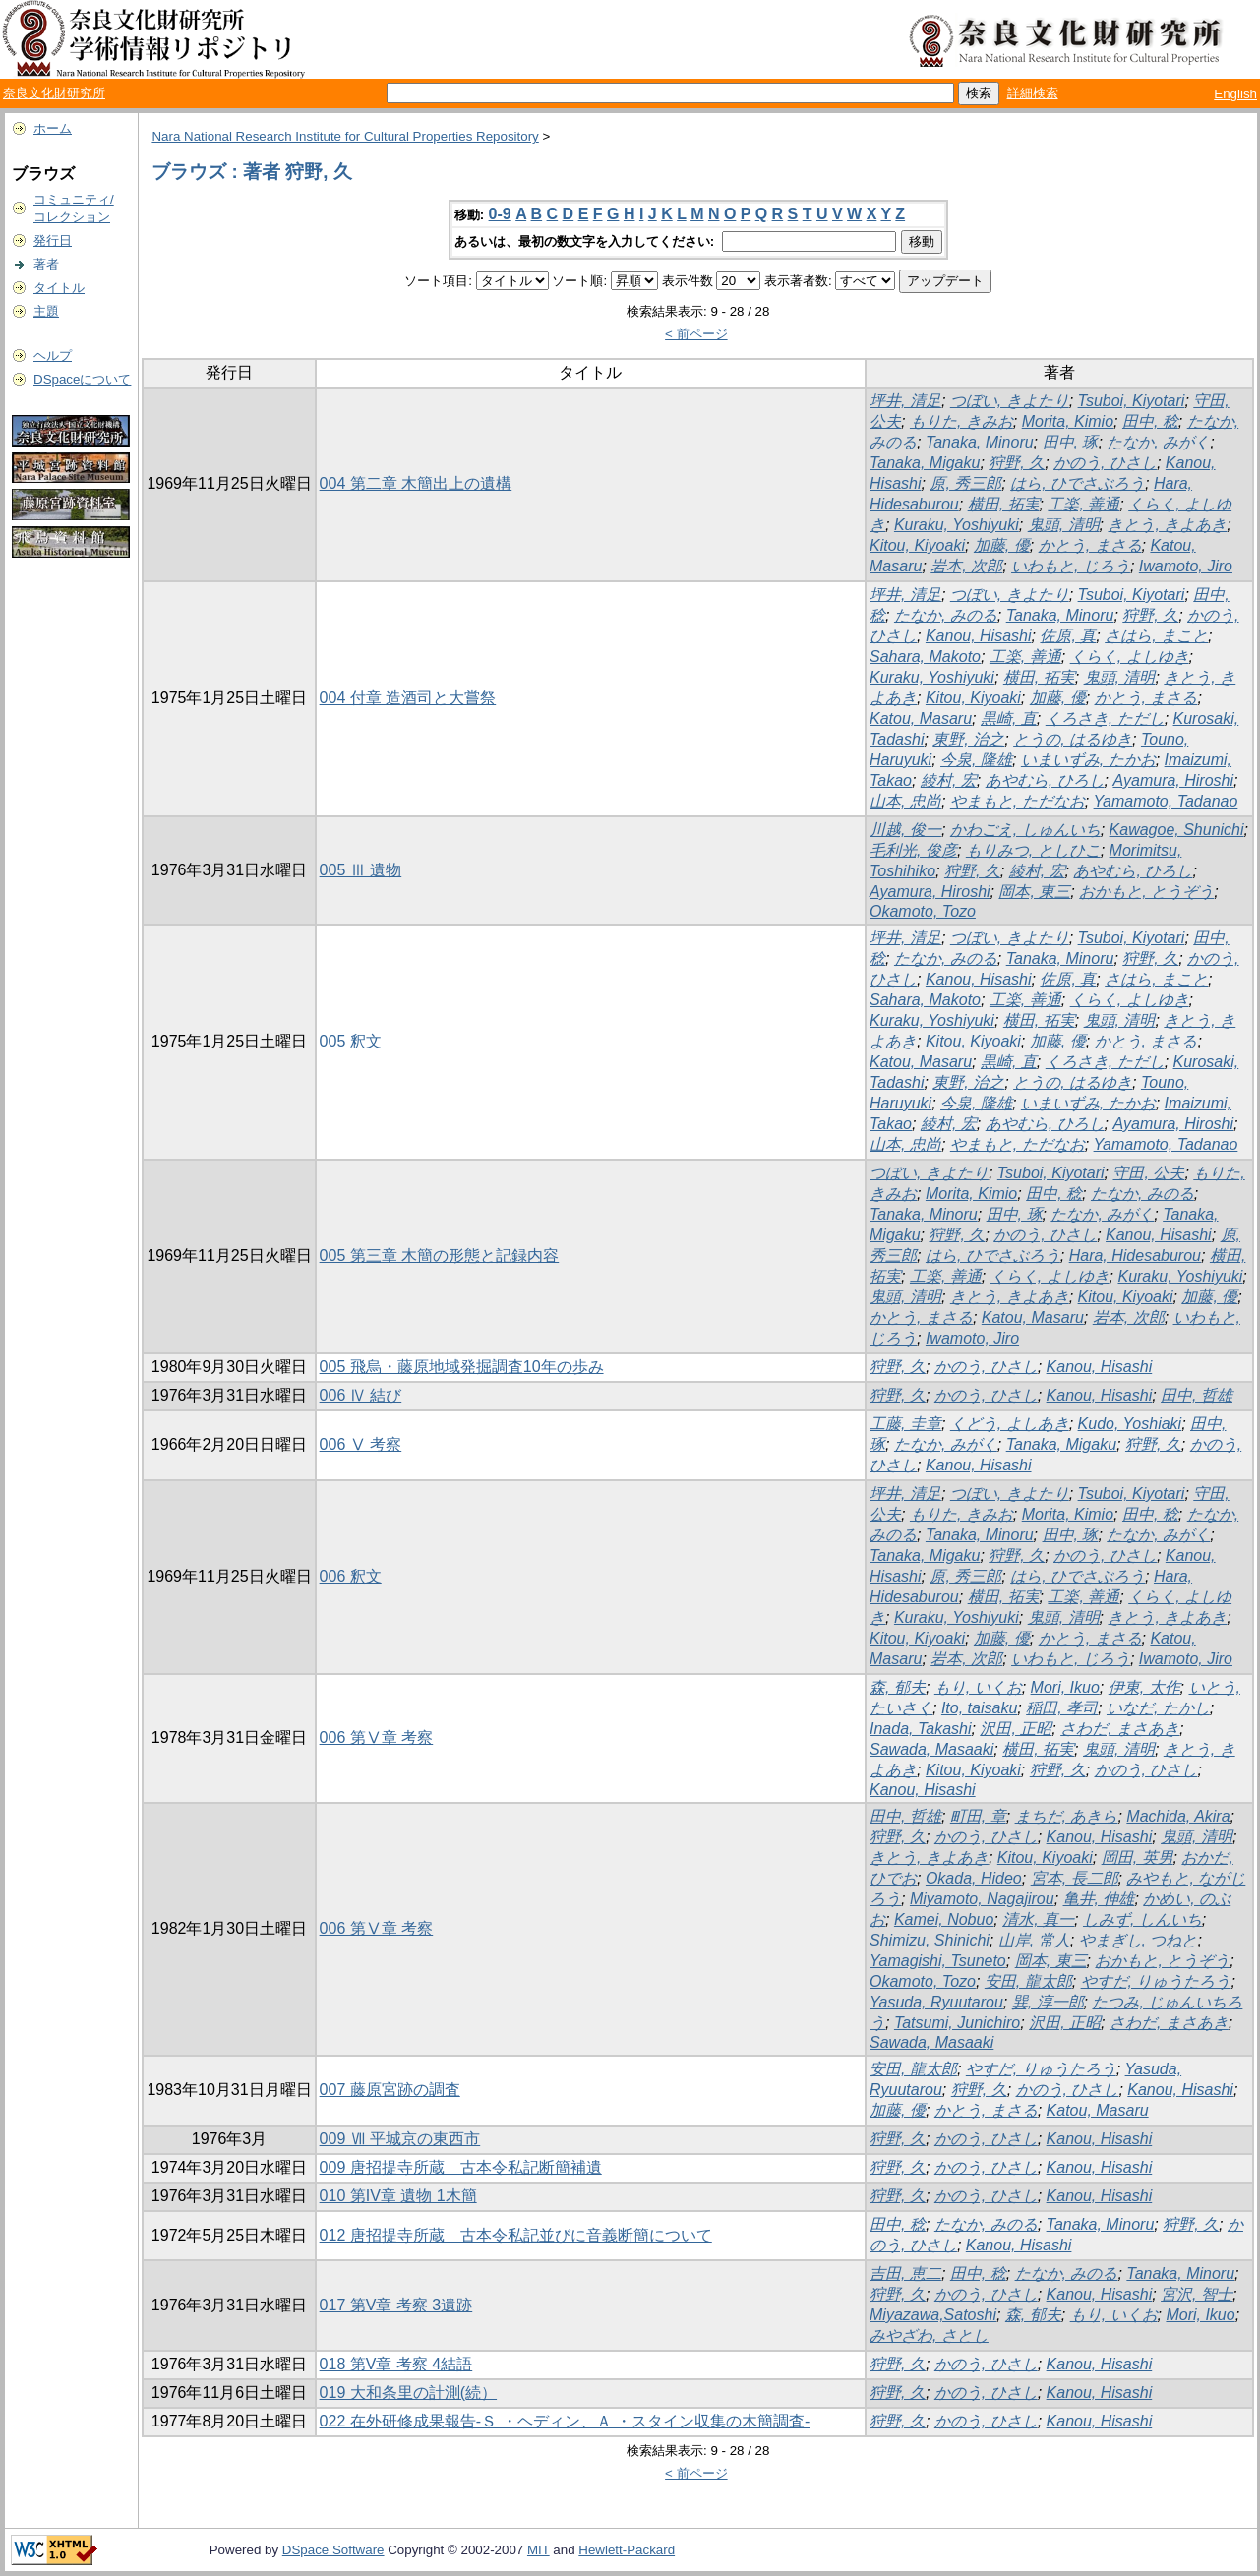 Image resolution: width=1260 pixels, height=2576 pixels. What do you see at coordinates (978, 1816) in the screenshot?
I see `町田, 章` at bounding box center [978, 1816].